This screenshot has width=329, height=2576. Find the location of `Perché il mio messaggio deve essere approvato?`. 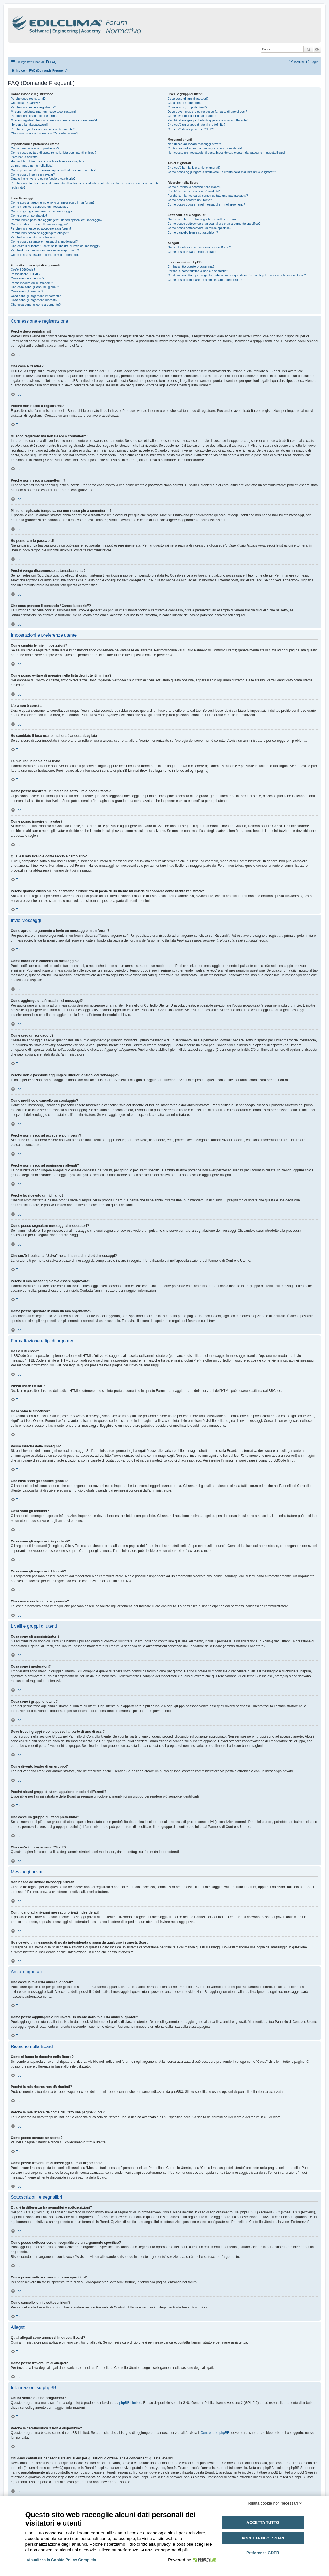

Perché il mio messaggio deve essere approvato? is located at coordinates (45, 250).